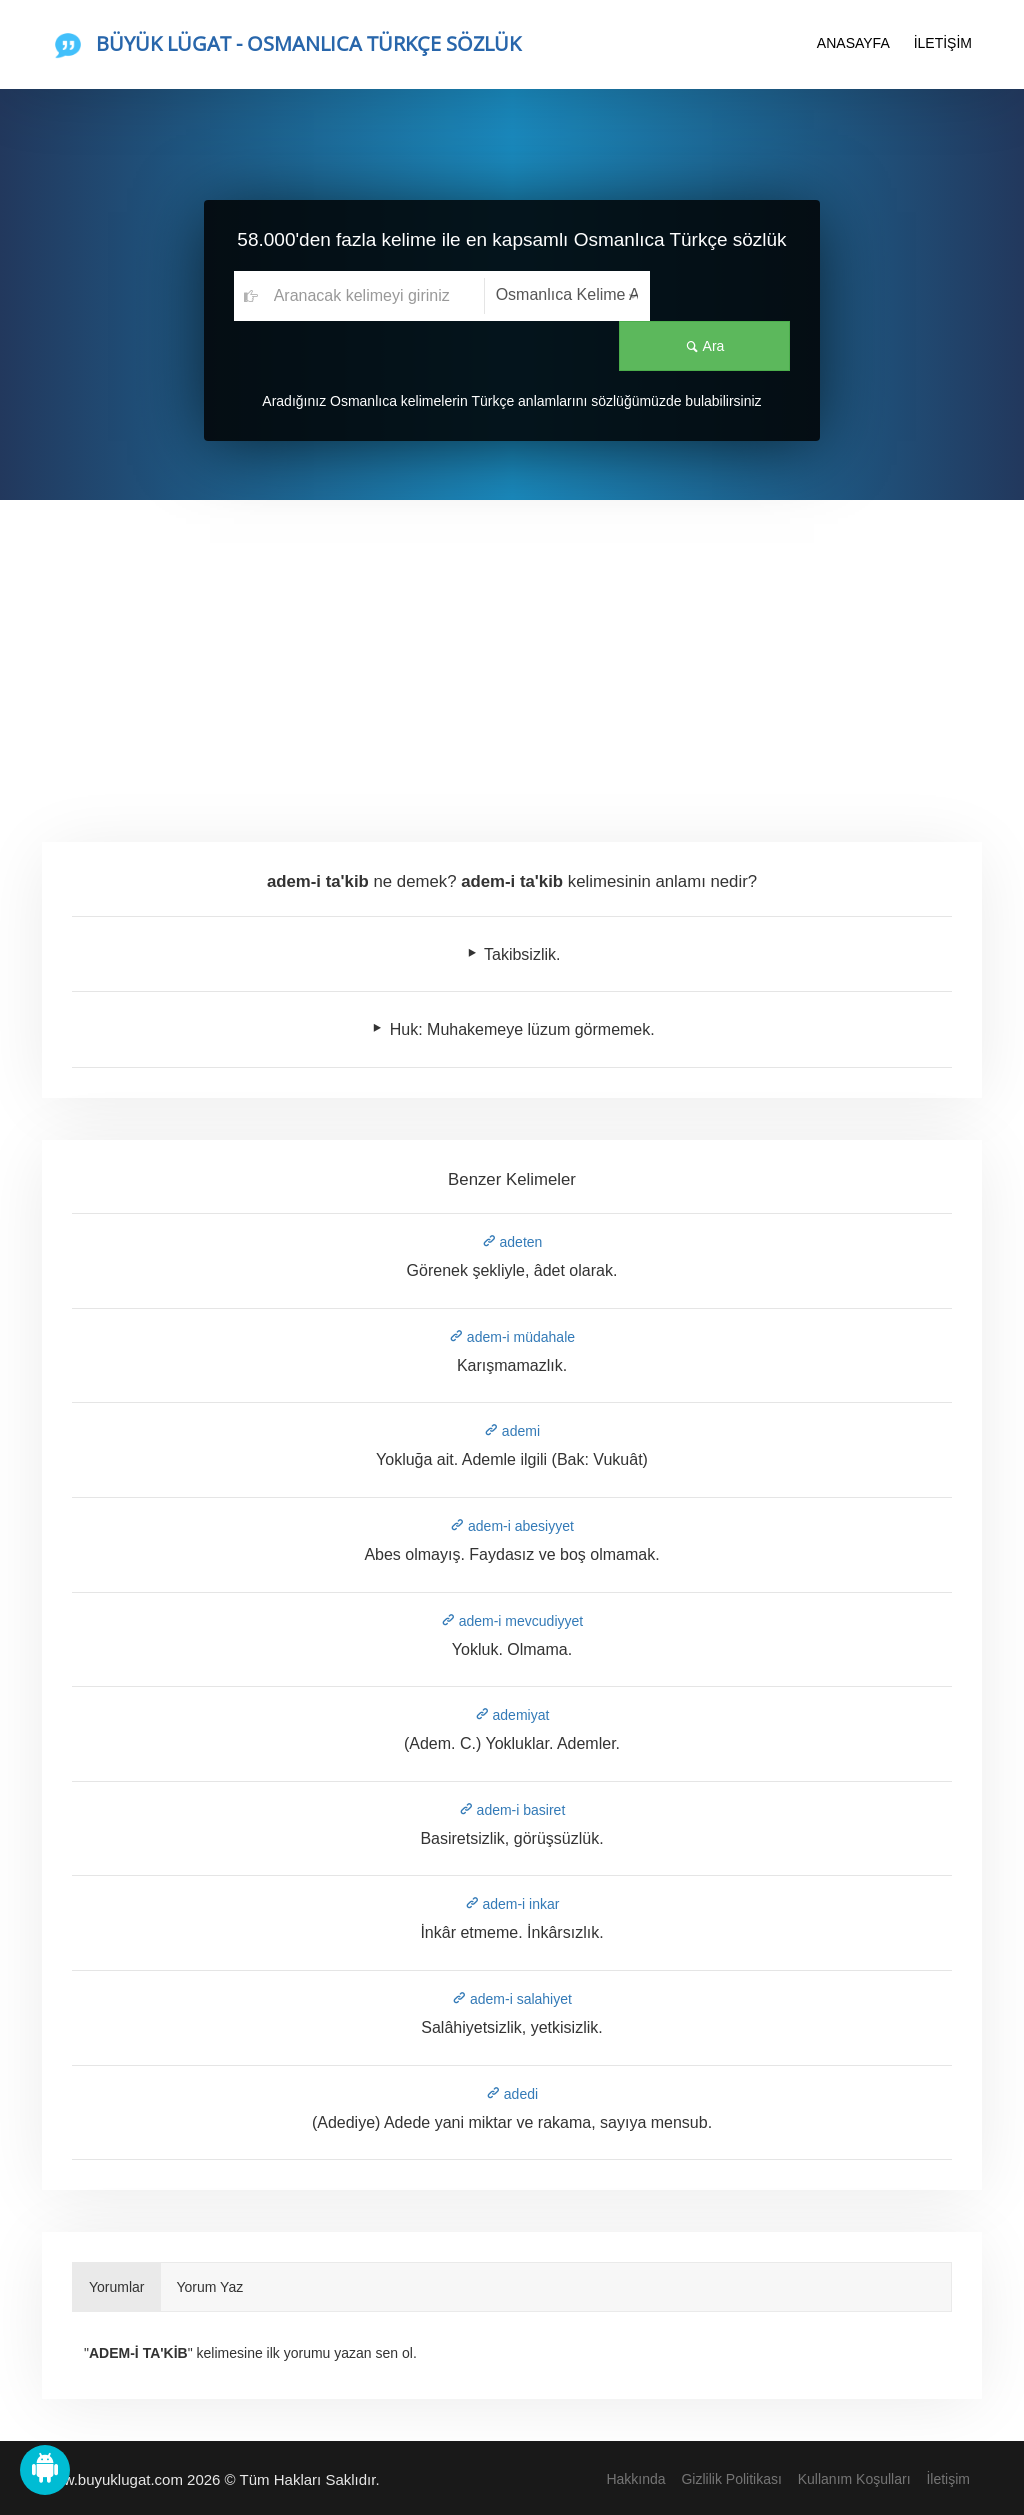 The height and width of the screenshot is (2515, 1024). What do you see at coordinates (720, 296) in the screenshot?
I see `Ara` at bounding box center [720, 296].